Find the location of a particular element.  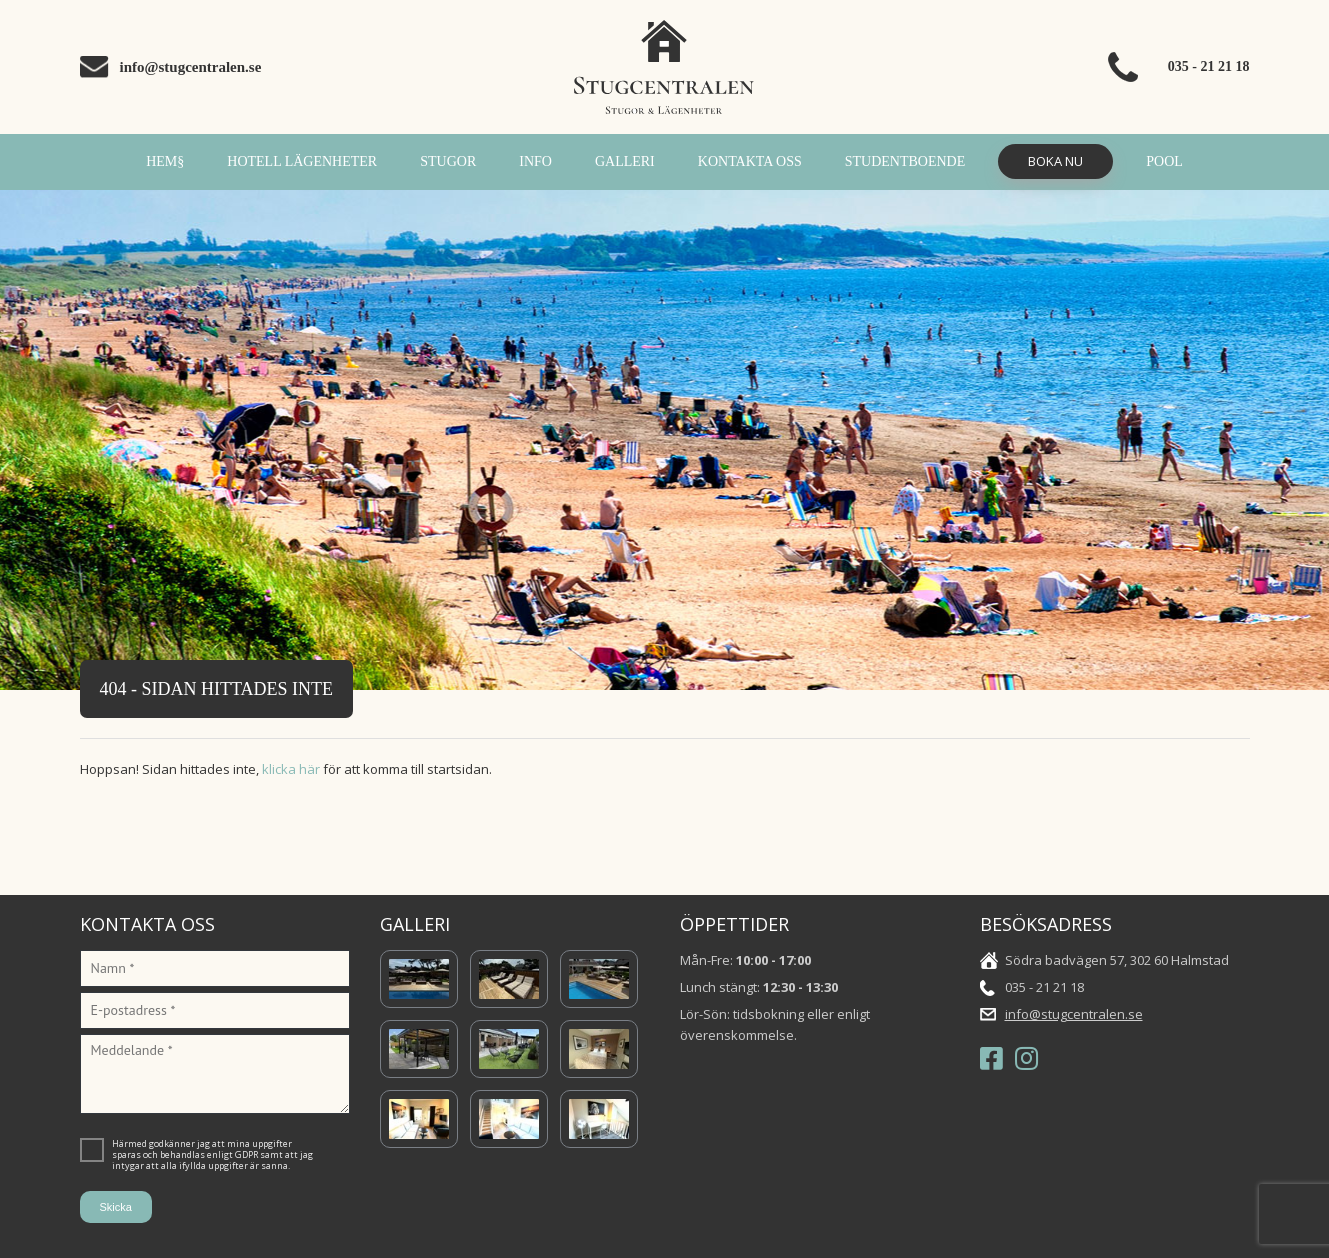

POOL is located at coordinates (1164, 161).